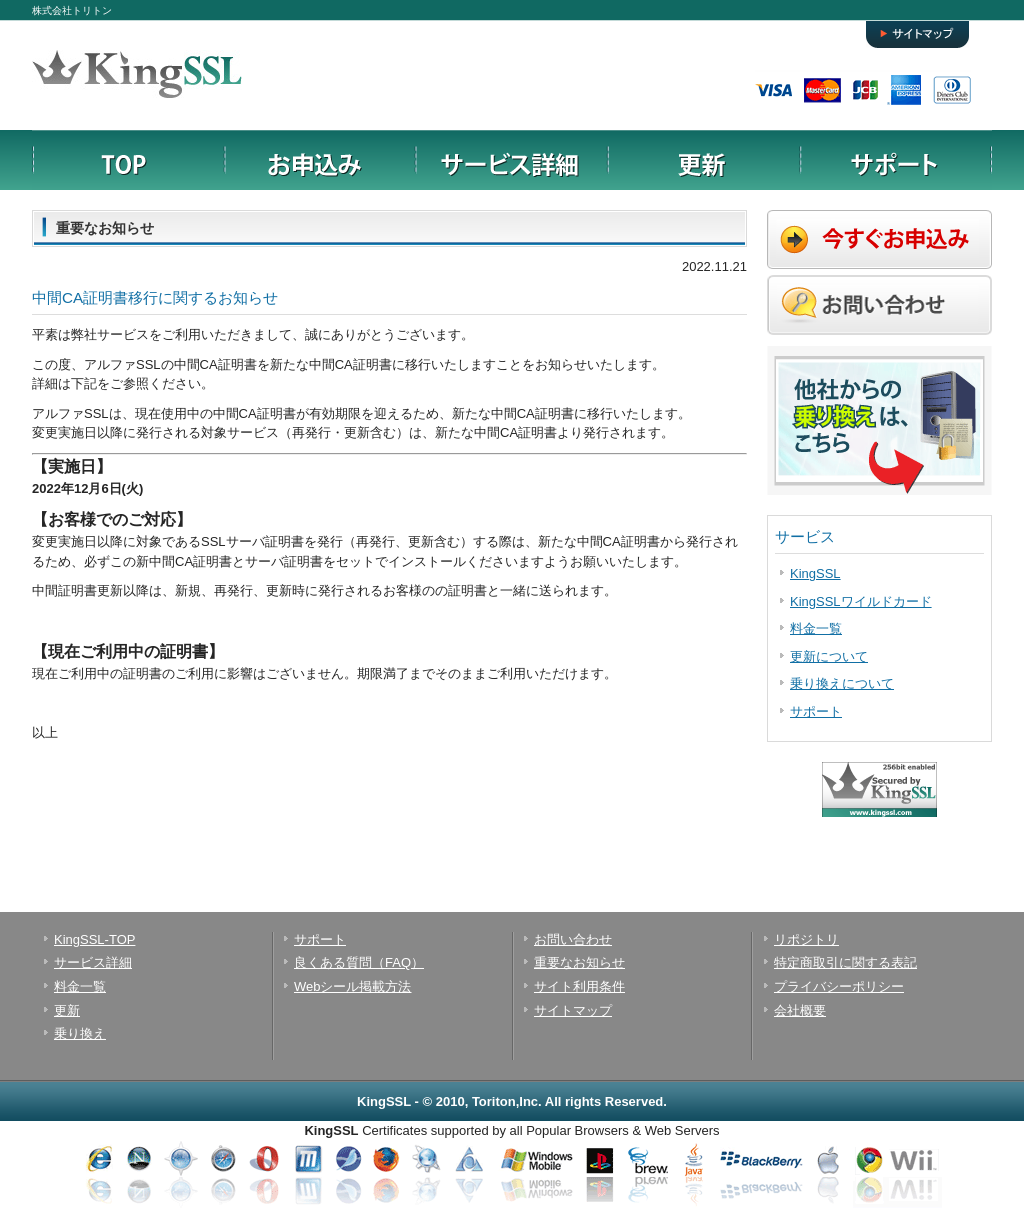 The width and height of the screenshot is (1024, 1219). What do you see at coordinates (512, 160) in the screenshot?
I see `サービス詳細` at bounding box center [512, 160].